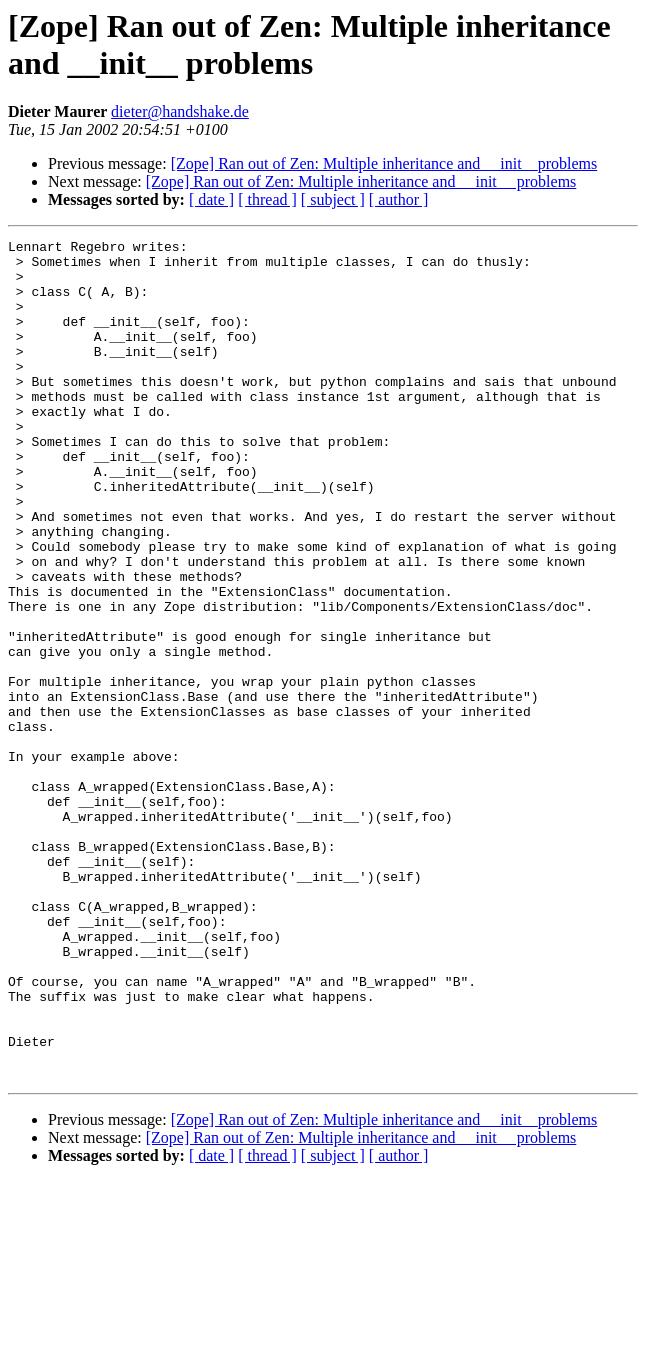  I want to click on [Zope] Ran out of Zen: Multiple inheritance and __init__problems, so click(384, 163).